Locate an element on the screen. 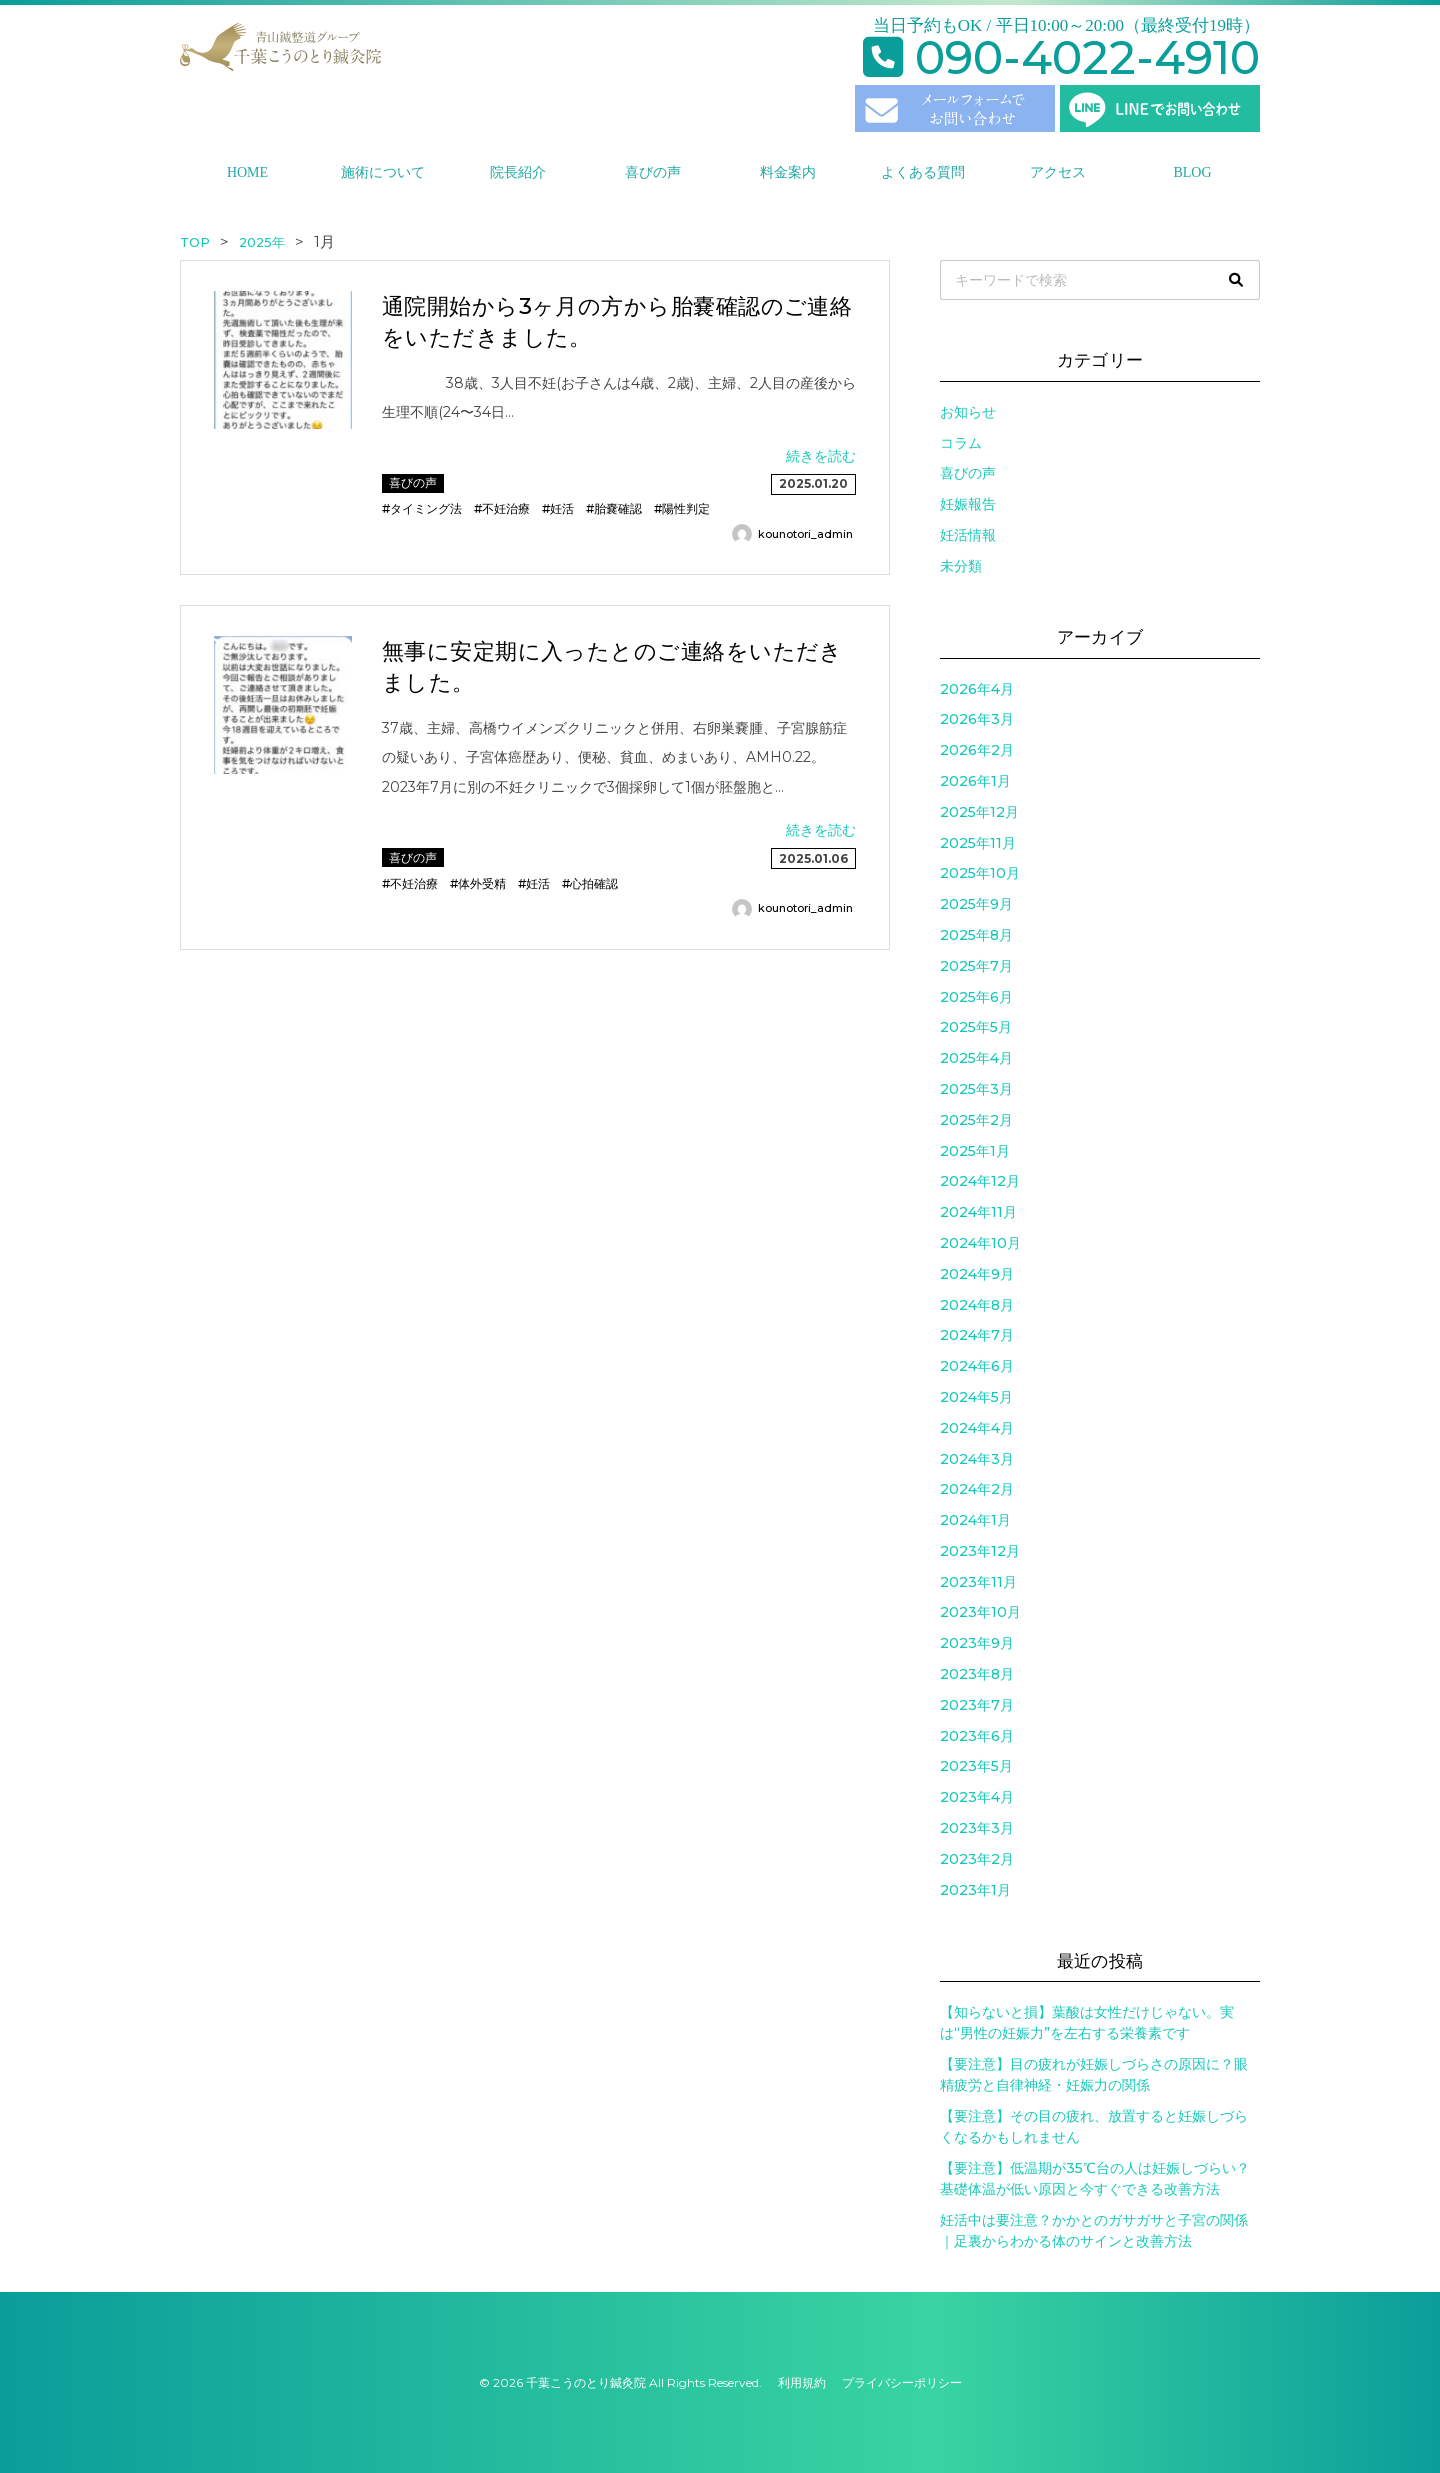  2024年6月 is located at coordinates (977, 1366).